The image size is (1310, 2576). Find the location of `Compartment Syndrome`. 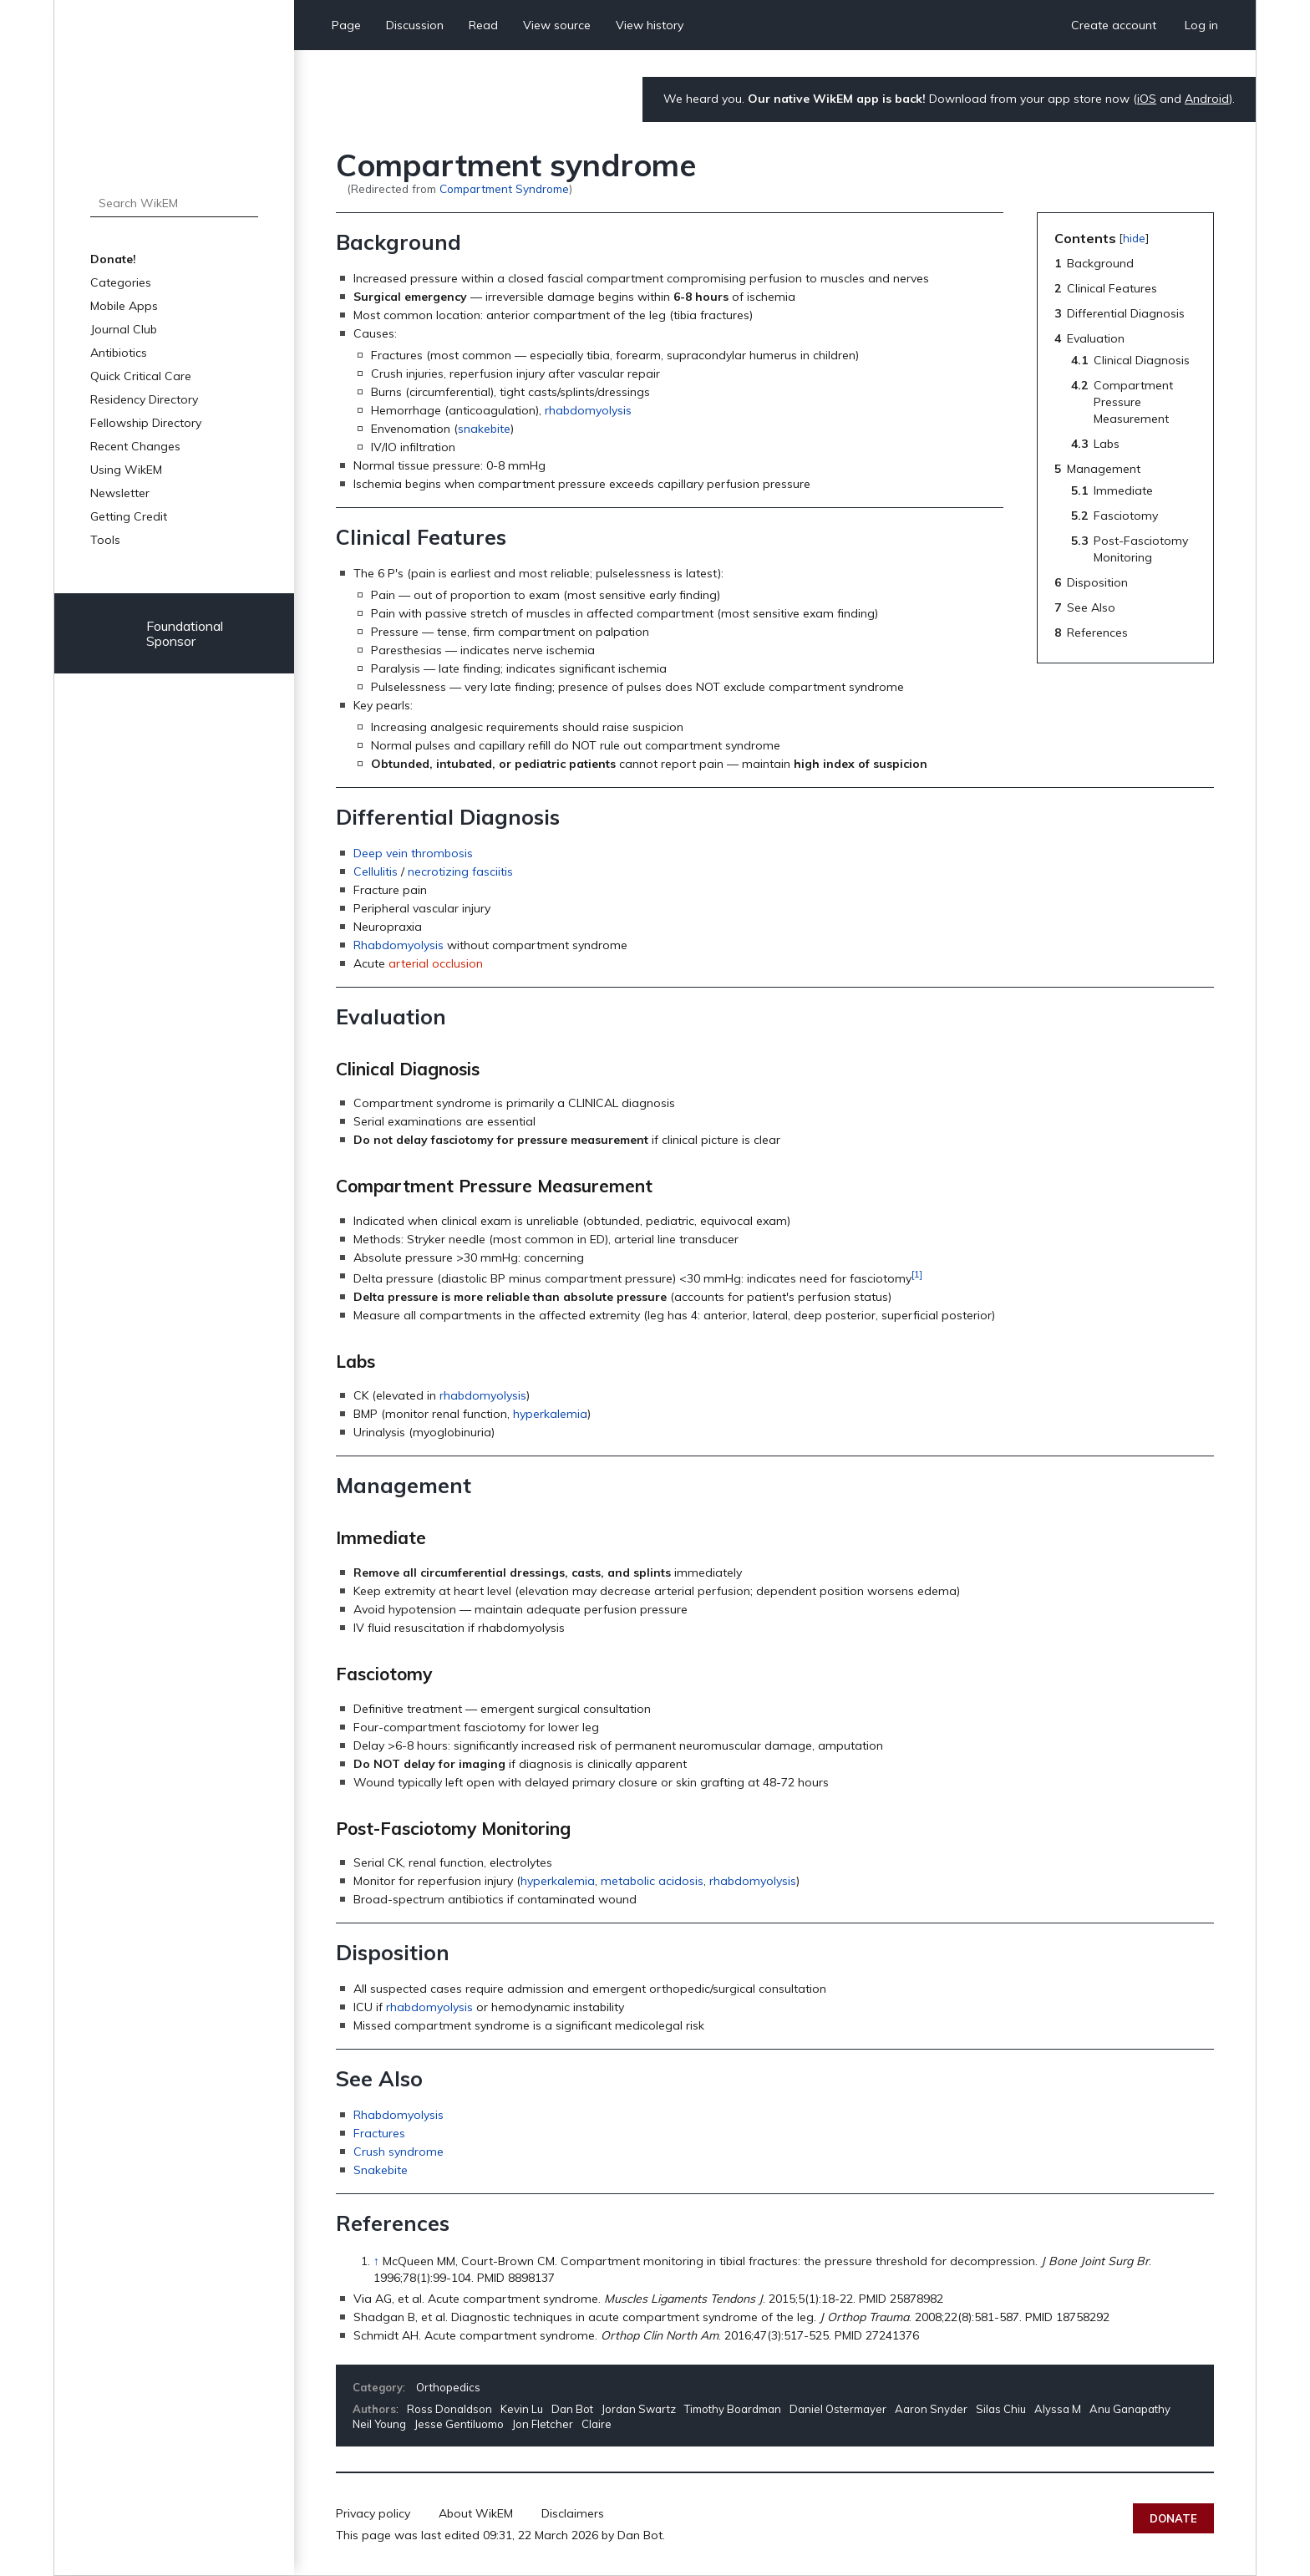

Compartment Syndrome is located at coordinates (504, 188).